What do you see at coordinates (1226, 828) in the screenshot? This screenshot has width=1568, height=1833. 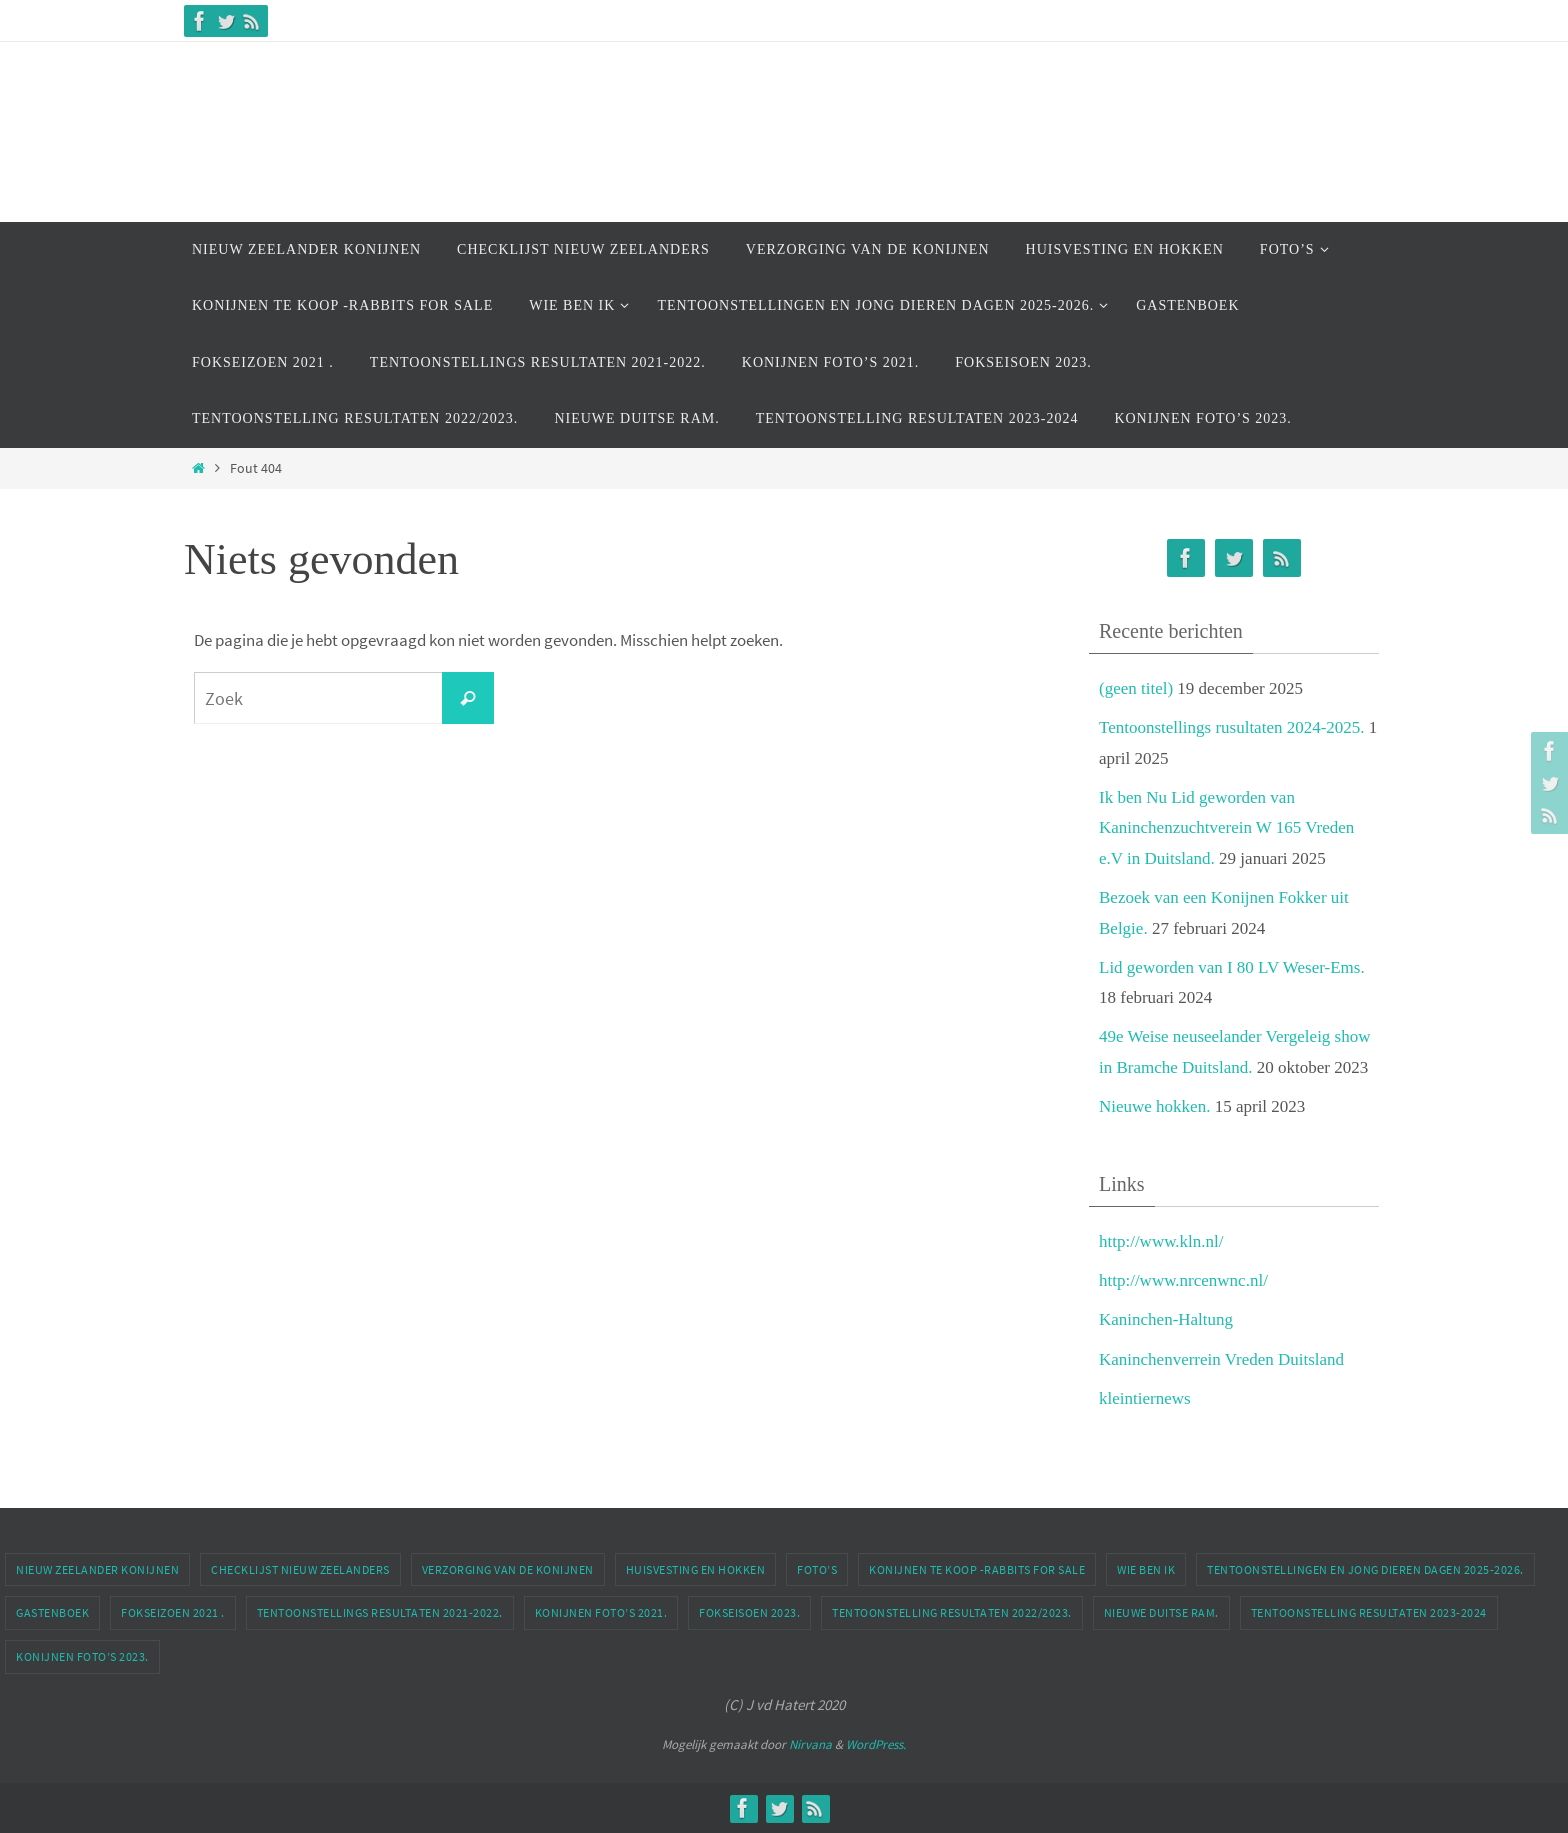 I see `Ik ben Nu Lid geworden van Kaninchenzuchtverein W 165 Vreden e.V in Duitsland.` at bounding box center [1226, 828].